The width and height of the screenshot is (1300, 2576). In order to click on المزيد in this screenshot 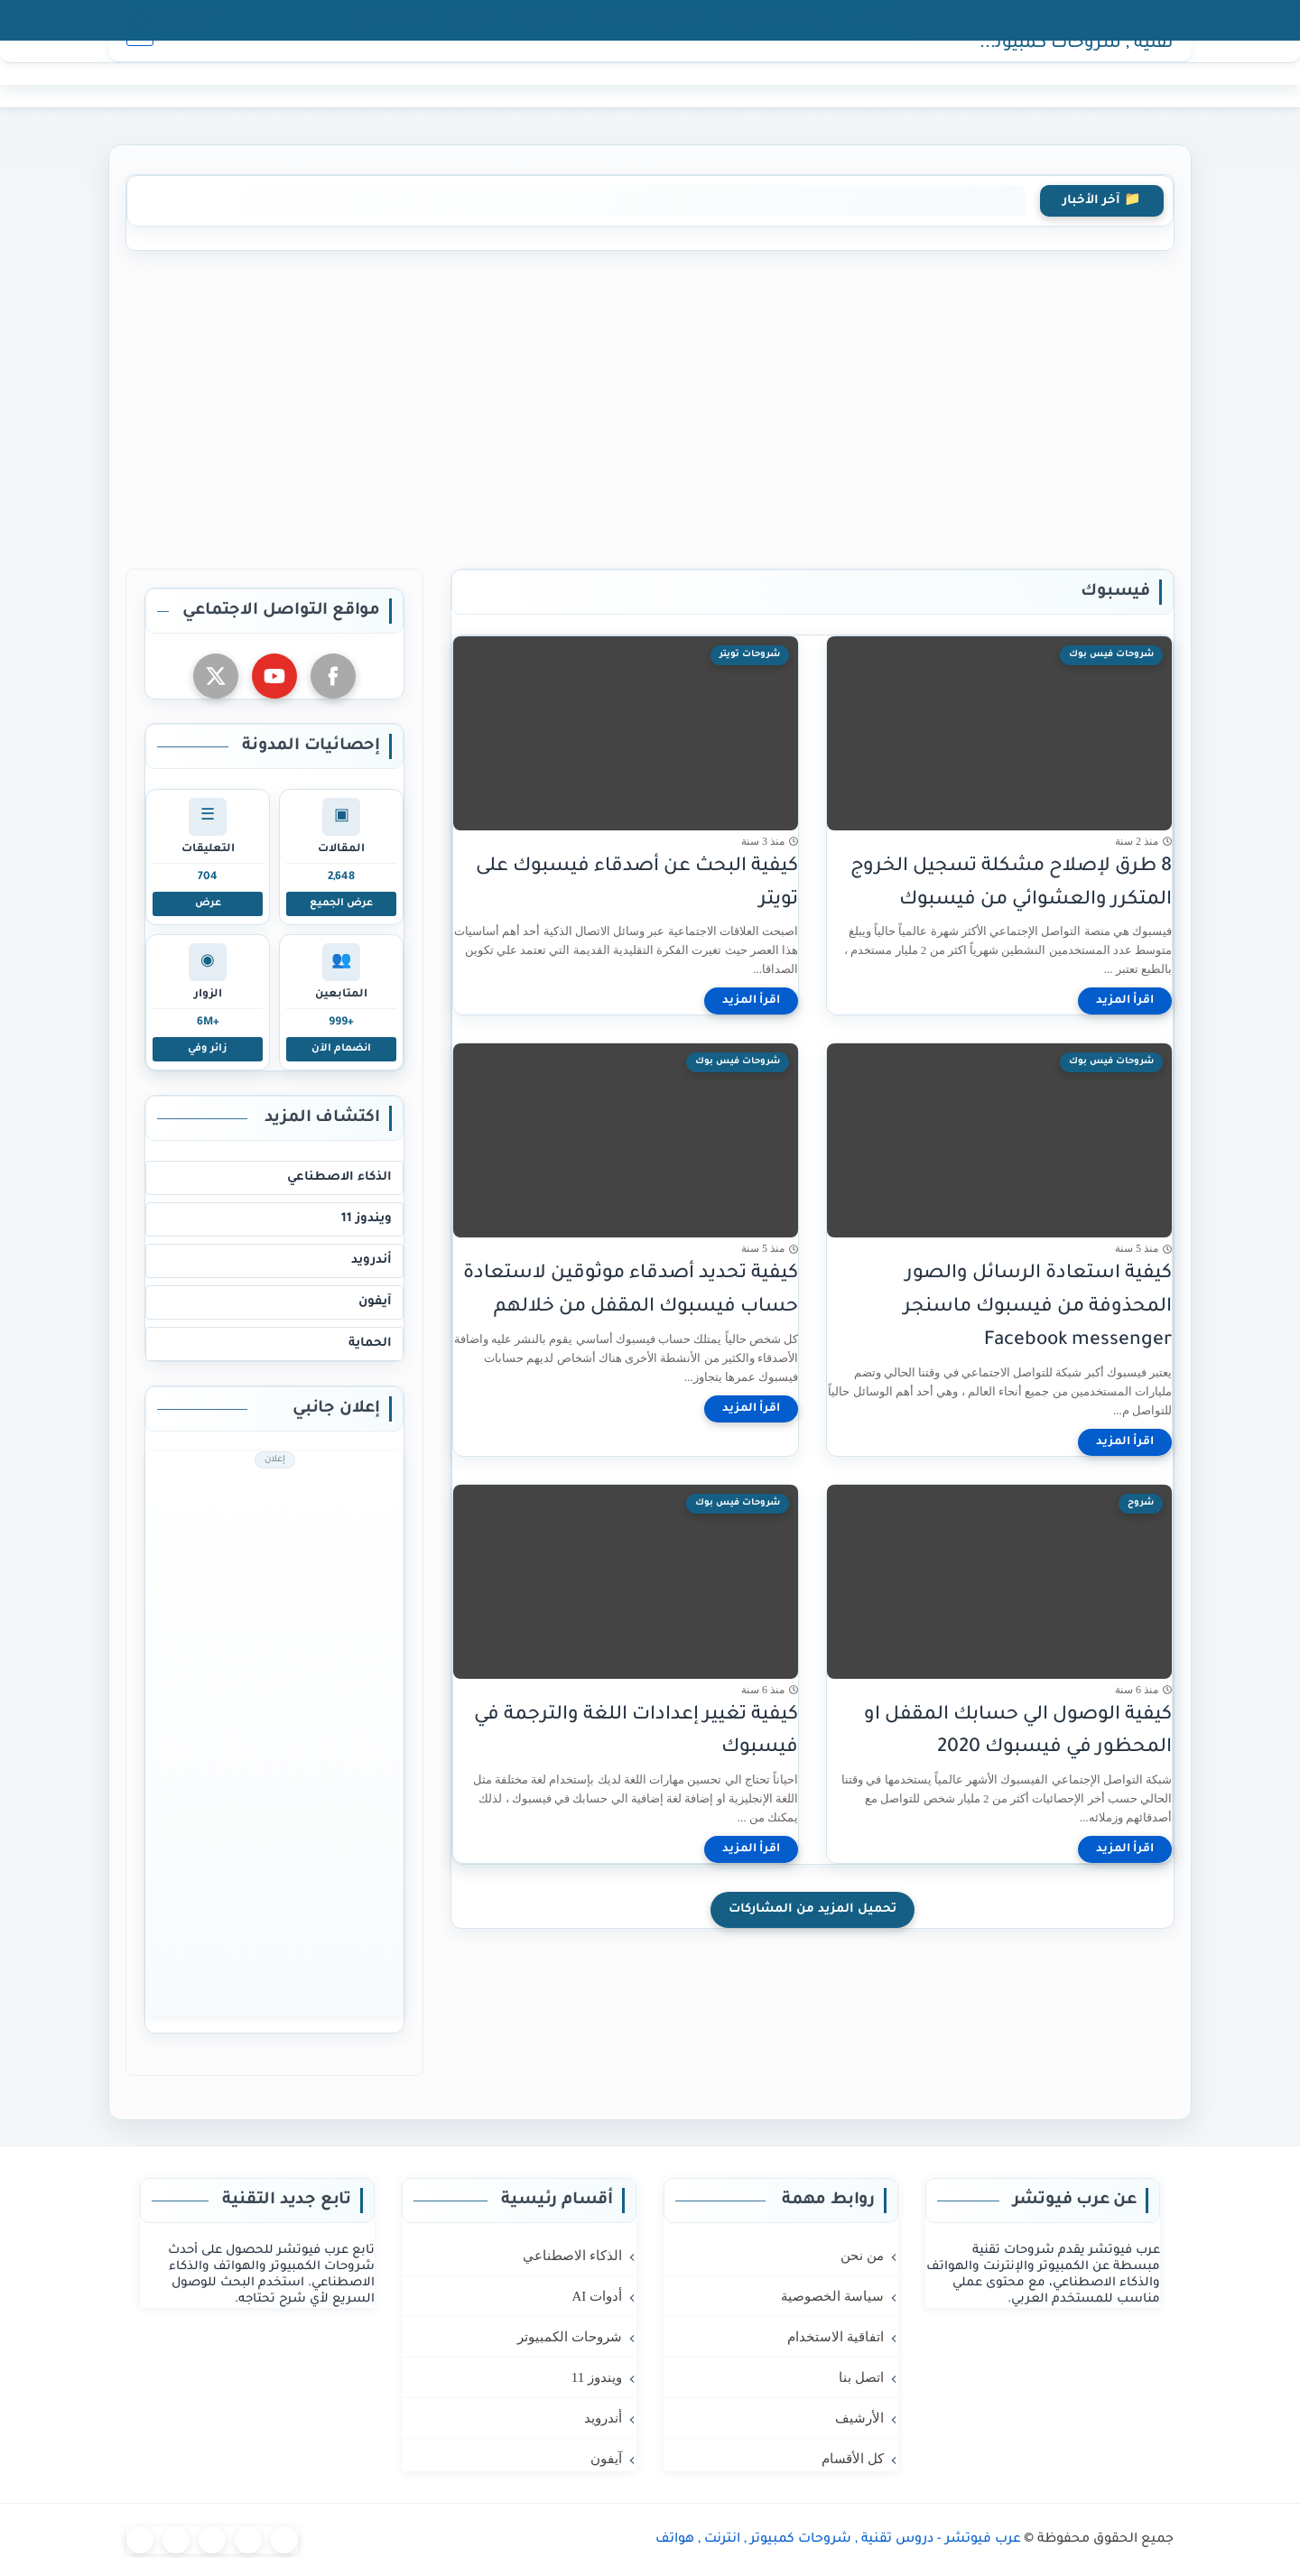, I will do `click(501, 73)`.